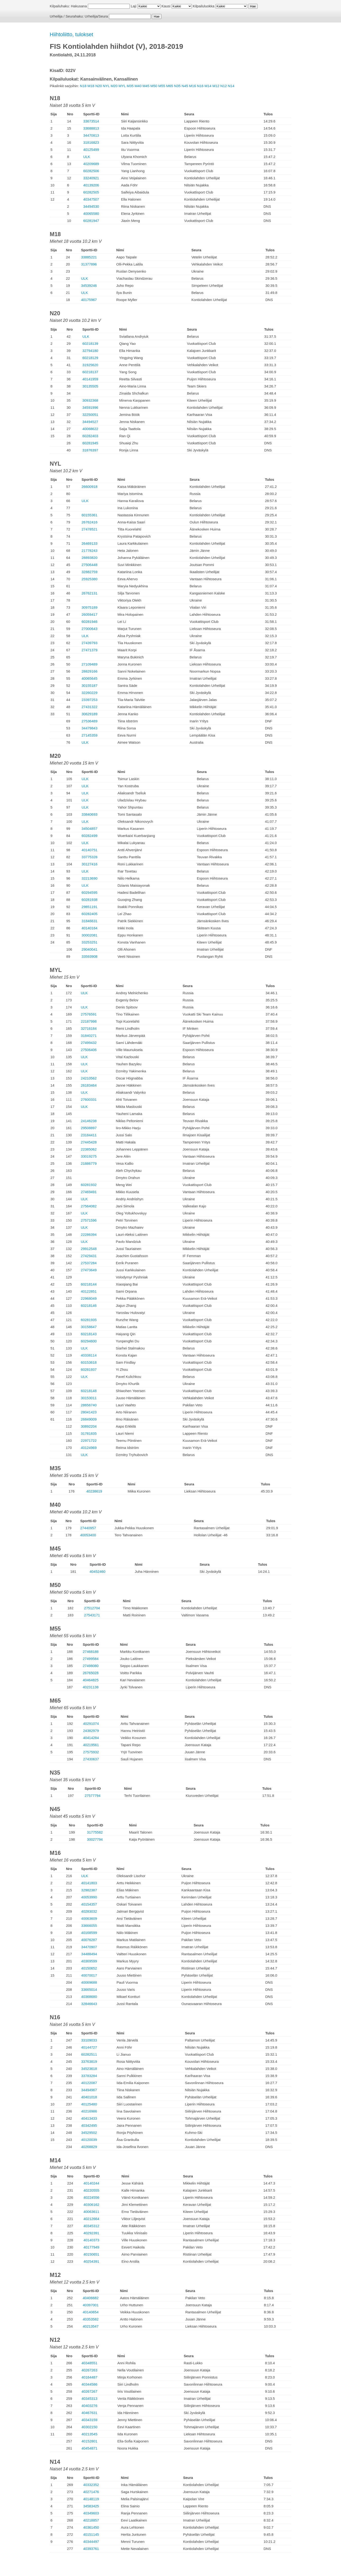  Describe the element at coordinates (91, 1666) in the screenshot. I see `27498080` at that location.